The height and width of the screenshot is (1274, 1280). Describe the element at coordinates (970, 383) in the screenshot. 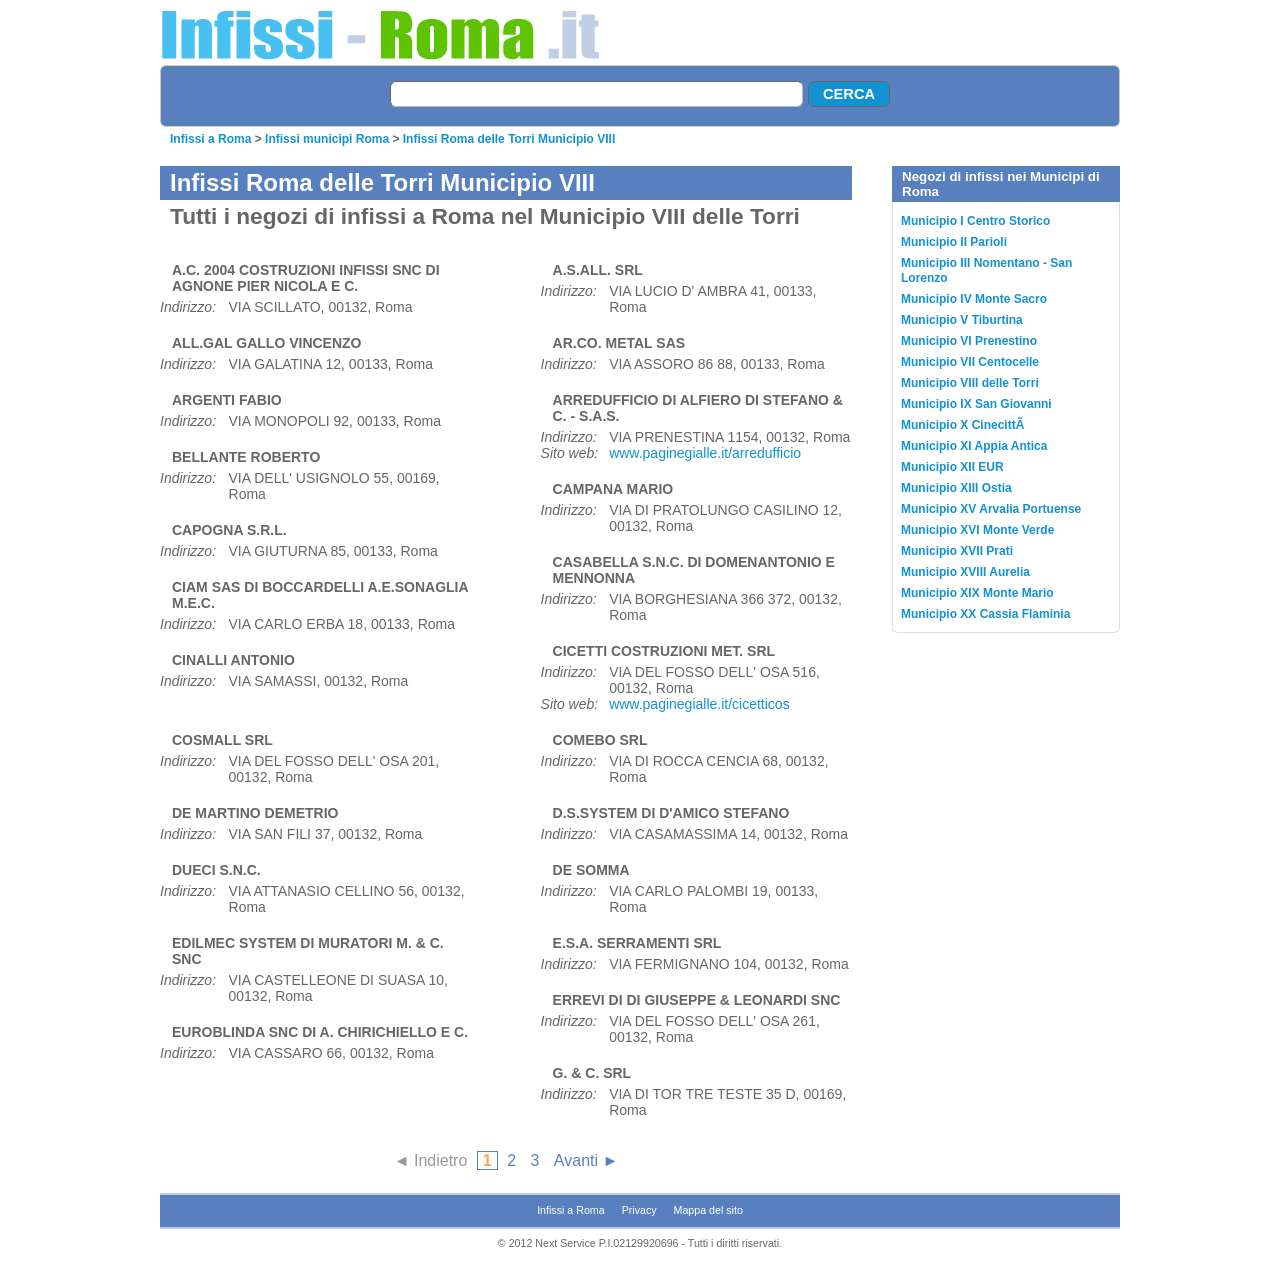

I see `Municipio VIII delle Torri` at that location.